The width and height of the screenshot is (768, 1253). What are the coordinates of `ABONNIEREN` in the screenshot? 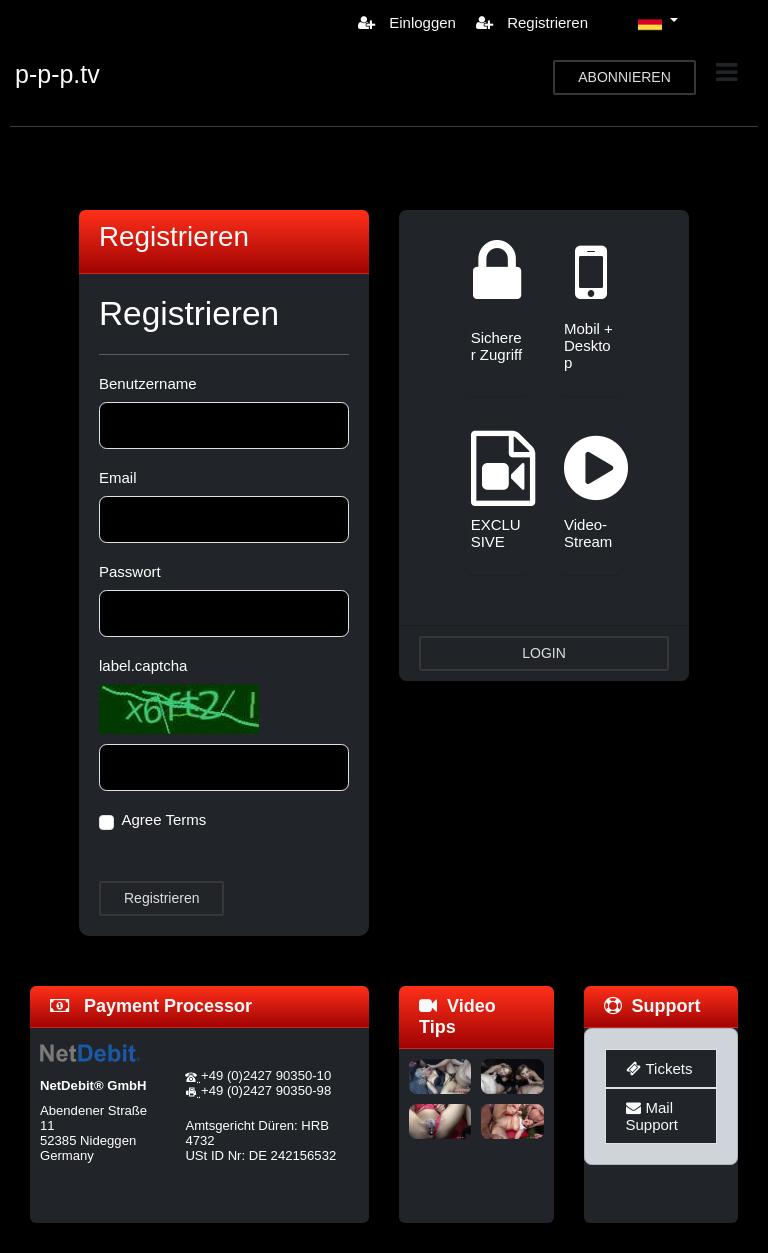 It's located at (624, 77).